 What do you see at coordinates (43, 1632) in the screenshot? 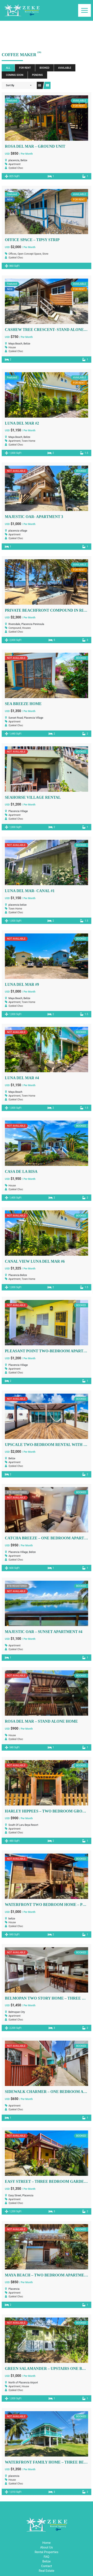
I see `Majestic Oar – Sunset Apartment #4` at bounding box center [43, 1632].